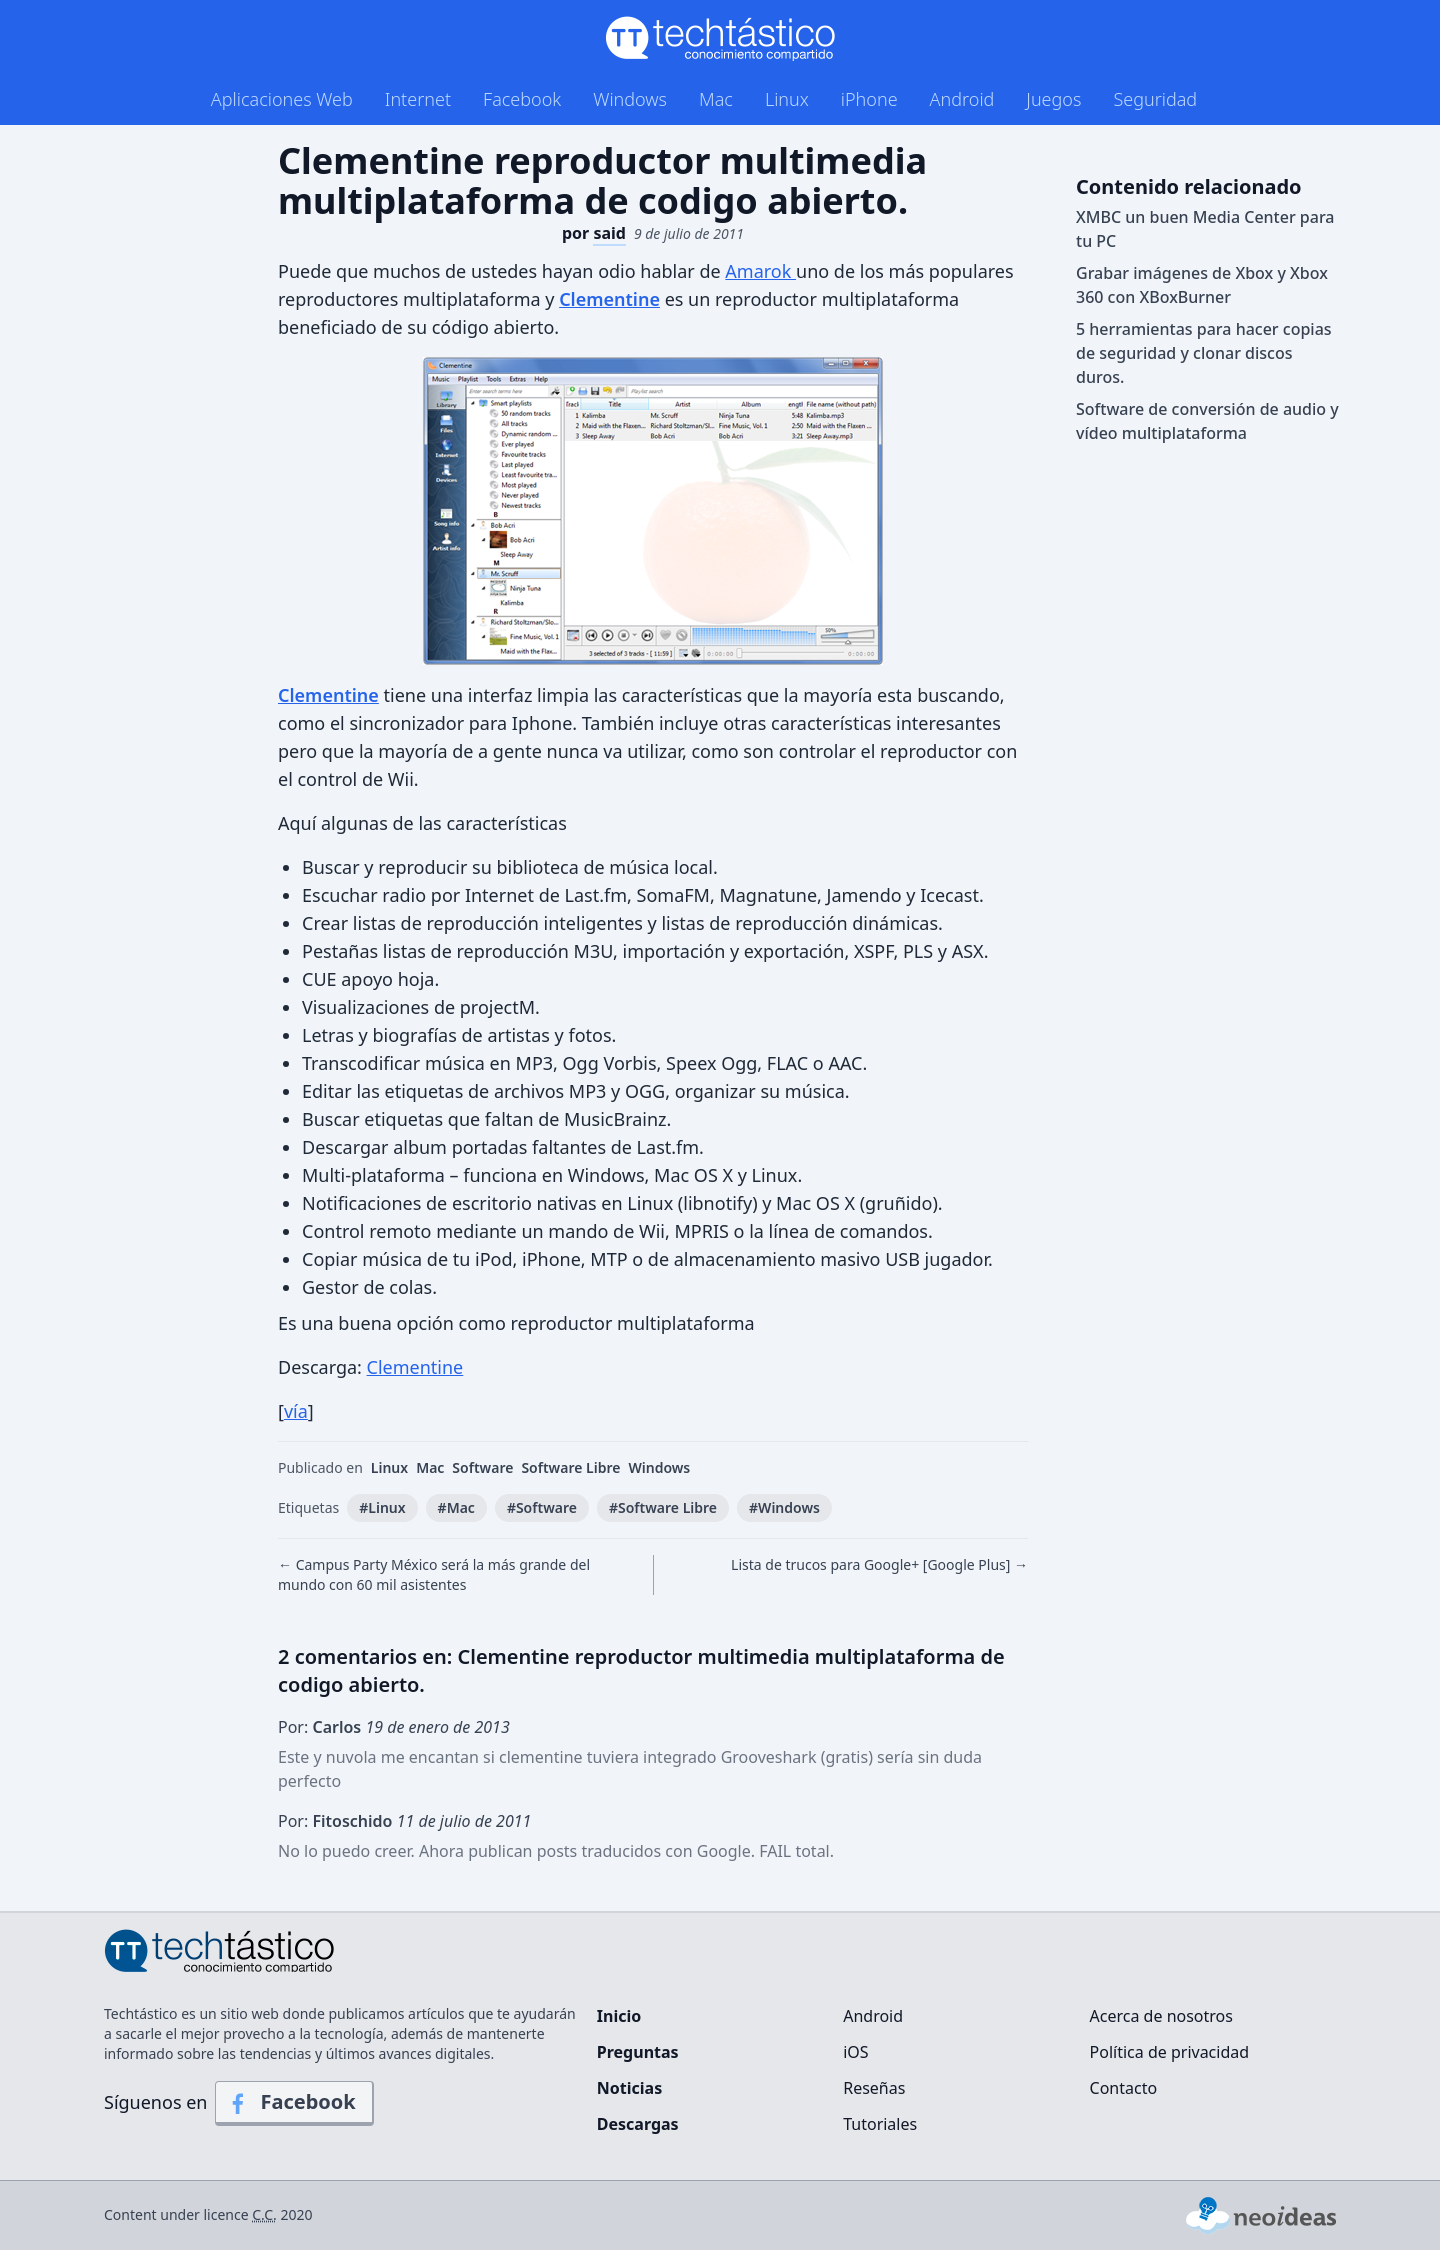  Describe the element at coordinates (638, 2052) in the screenshot. I see `Preguntas` at that location.